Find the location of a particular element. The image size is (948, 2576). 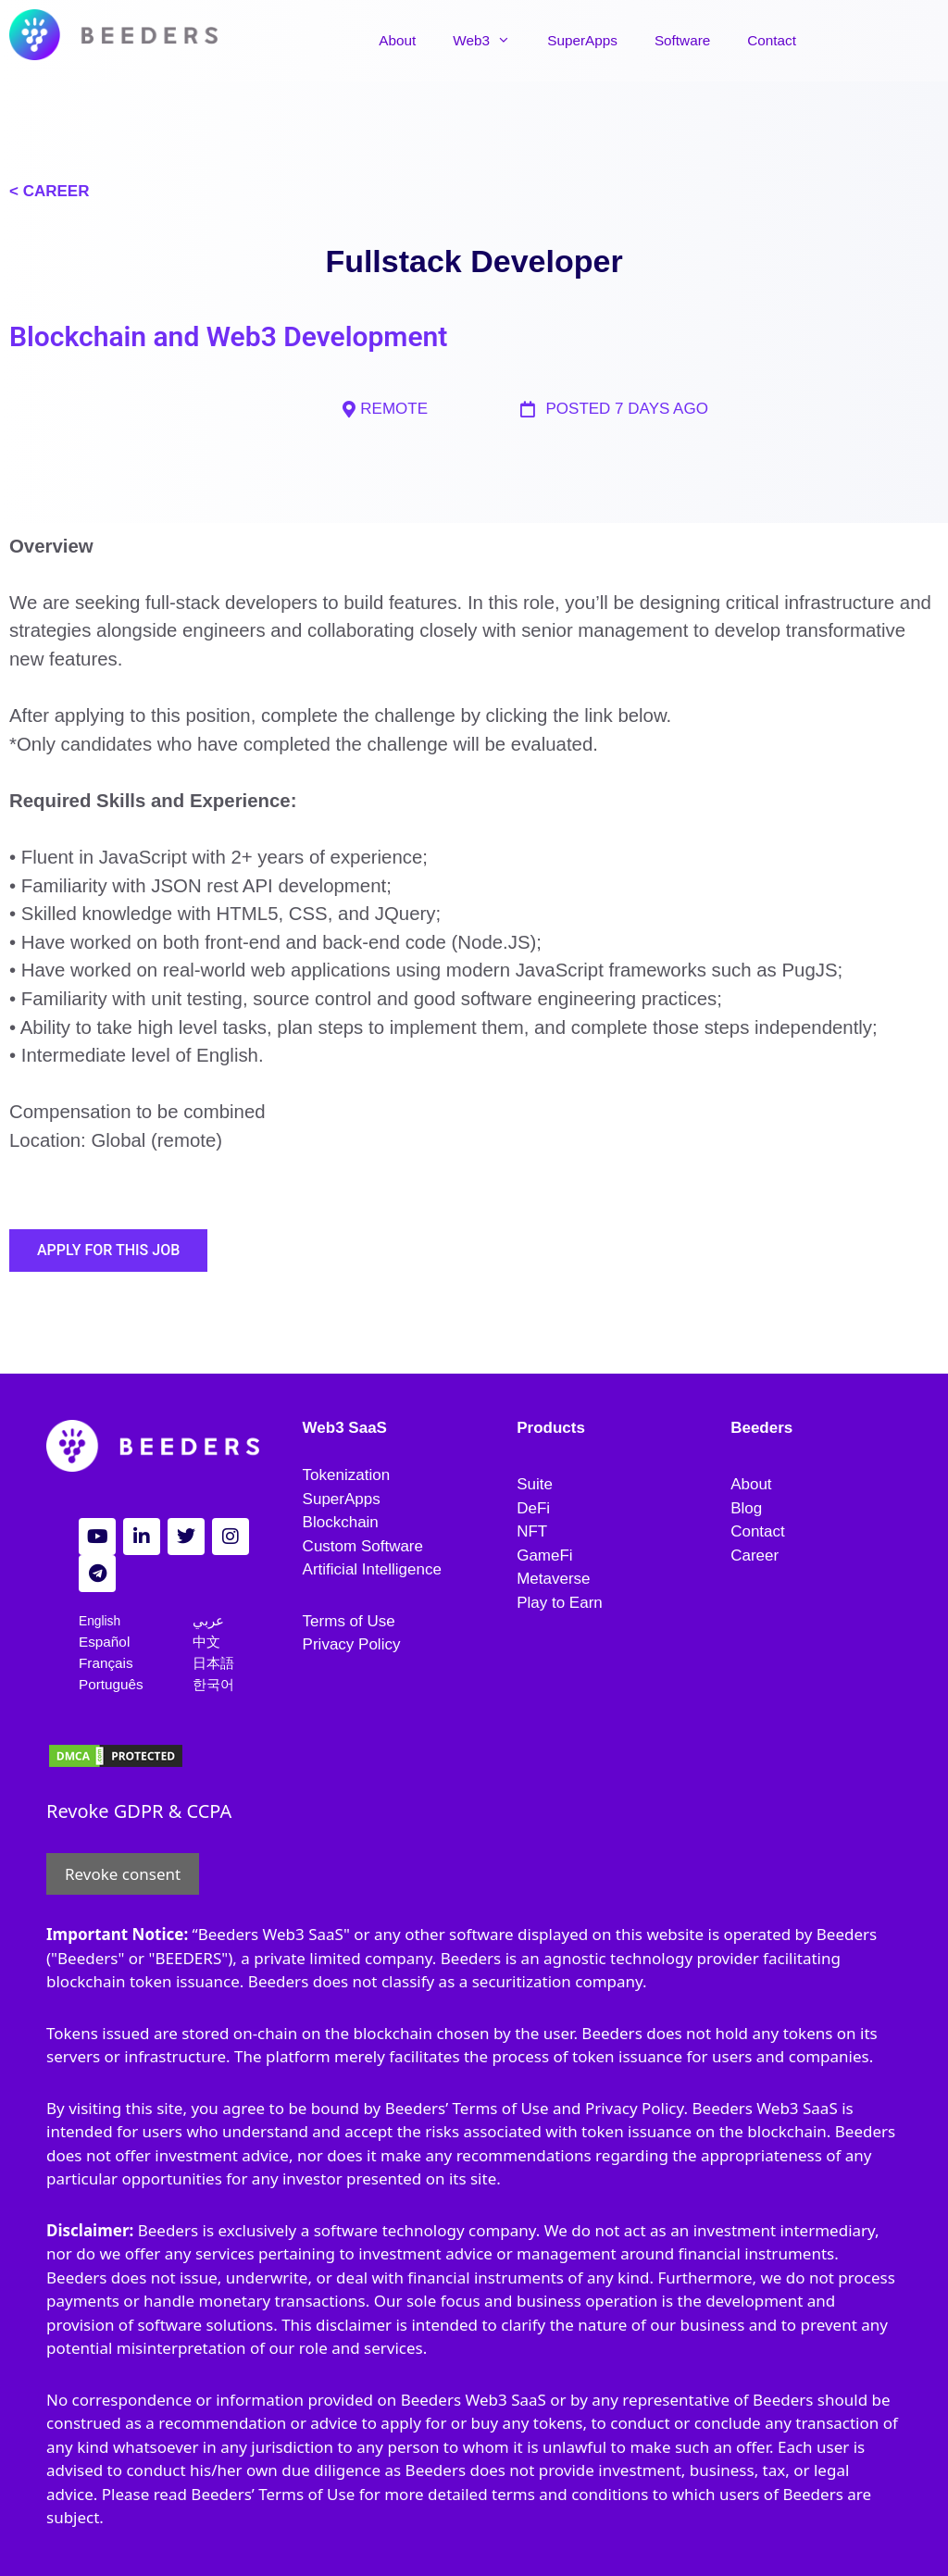

Web3 SaaS is located at coordinates (345, 1428).